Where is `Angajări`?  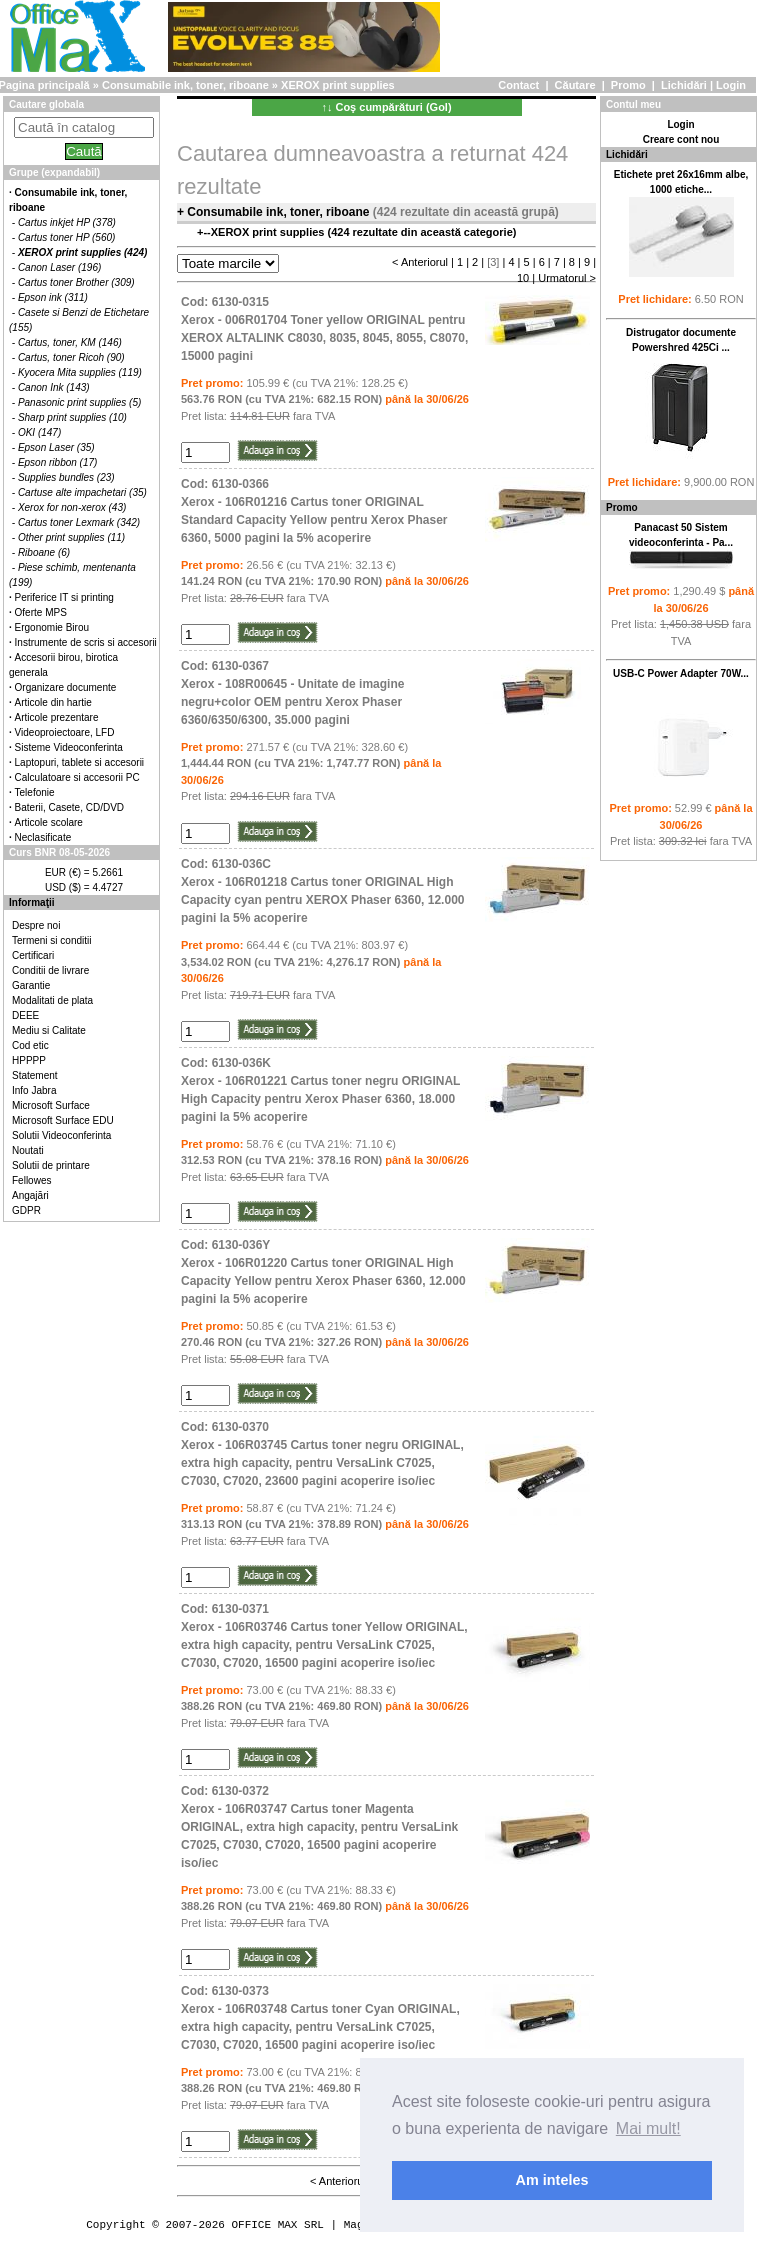 Angajări is located at coordinates (30, 1195).